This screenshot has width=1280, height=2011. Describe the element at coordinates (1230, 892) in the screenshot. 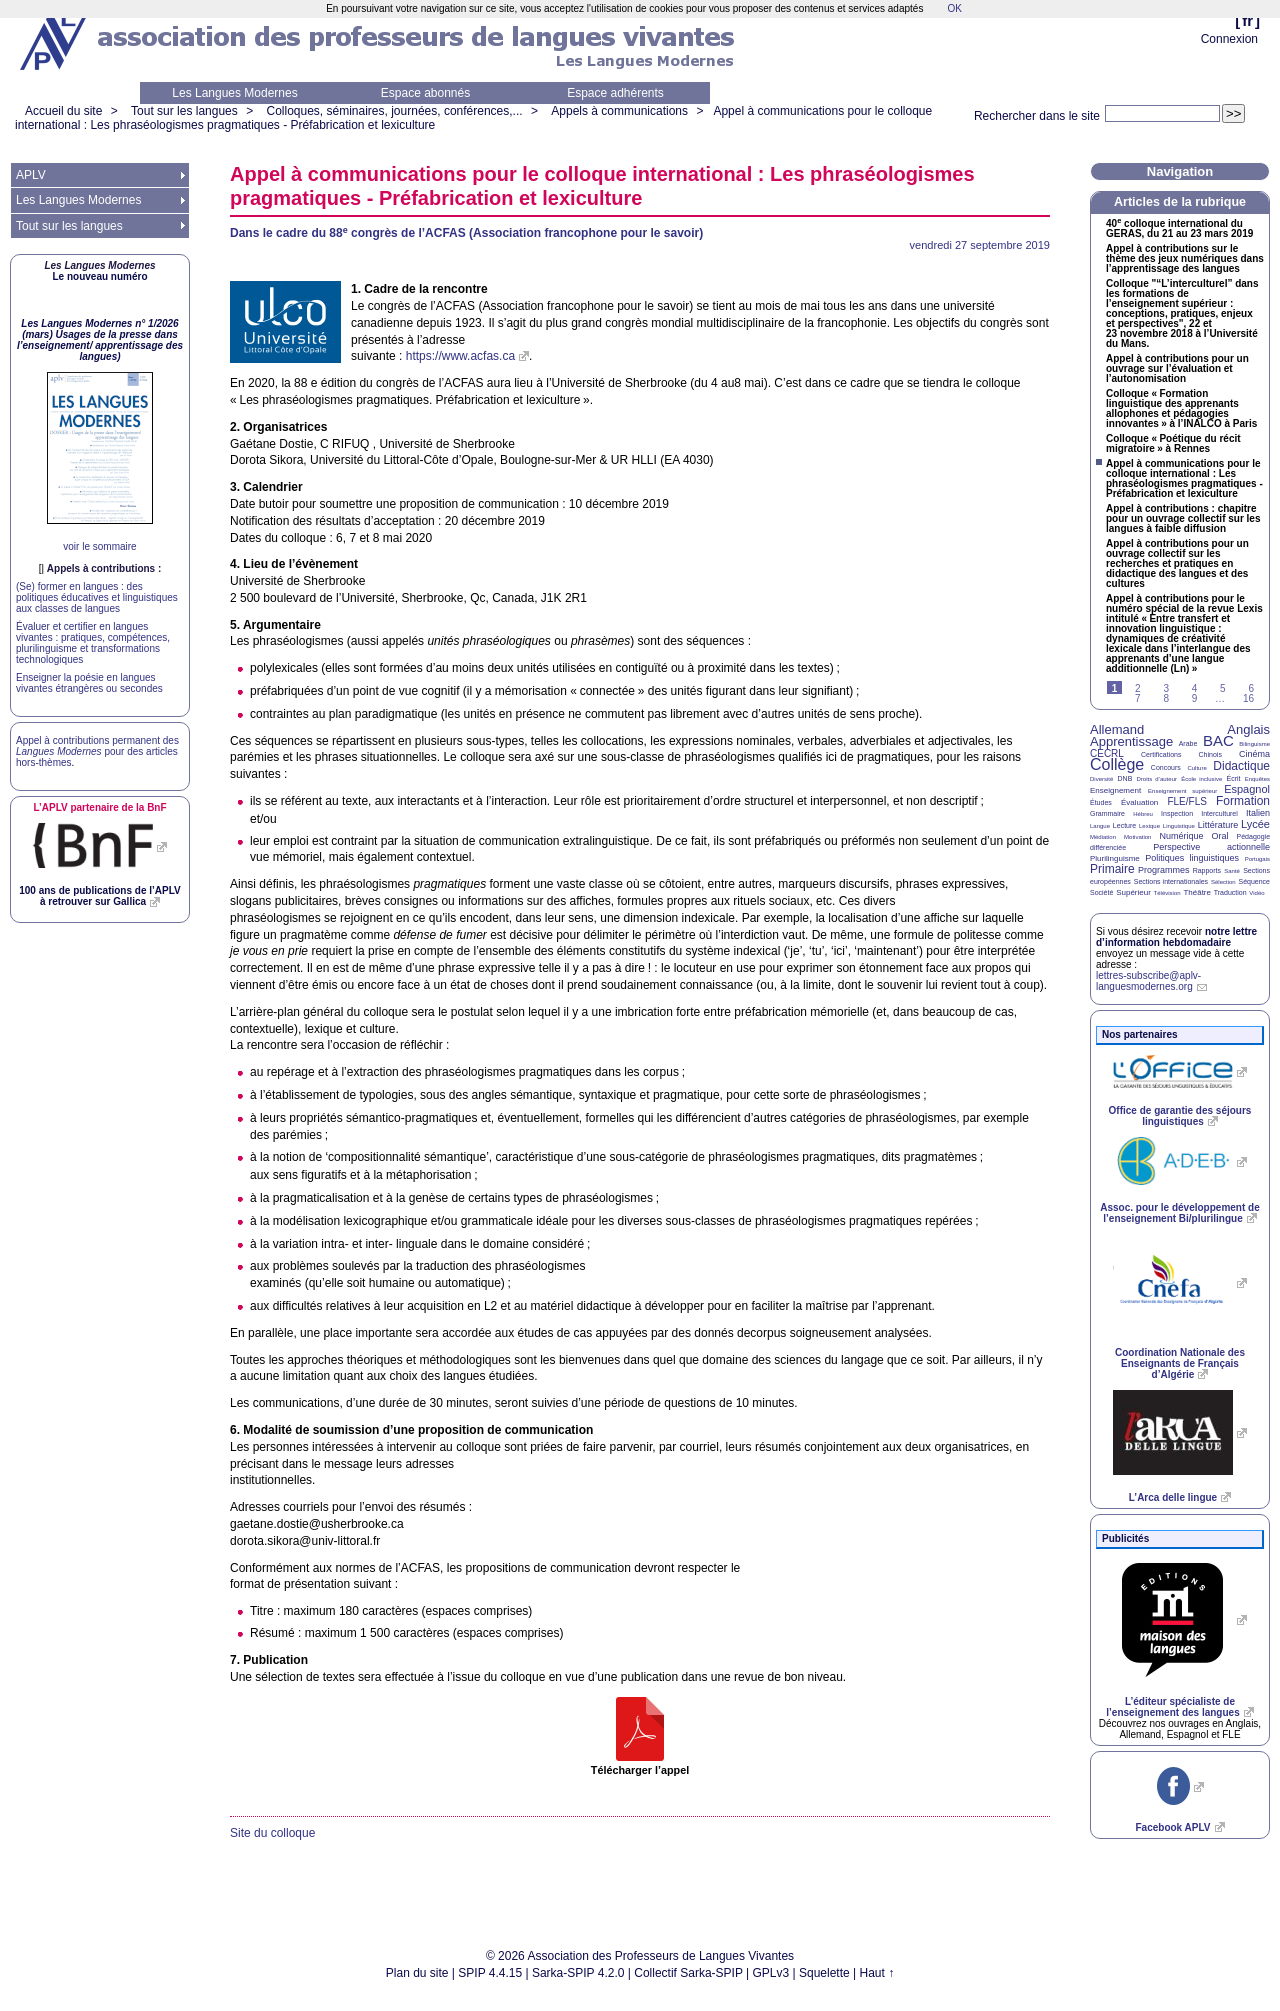

I see `Traduction` at that location.